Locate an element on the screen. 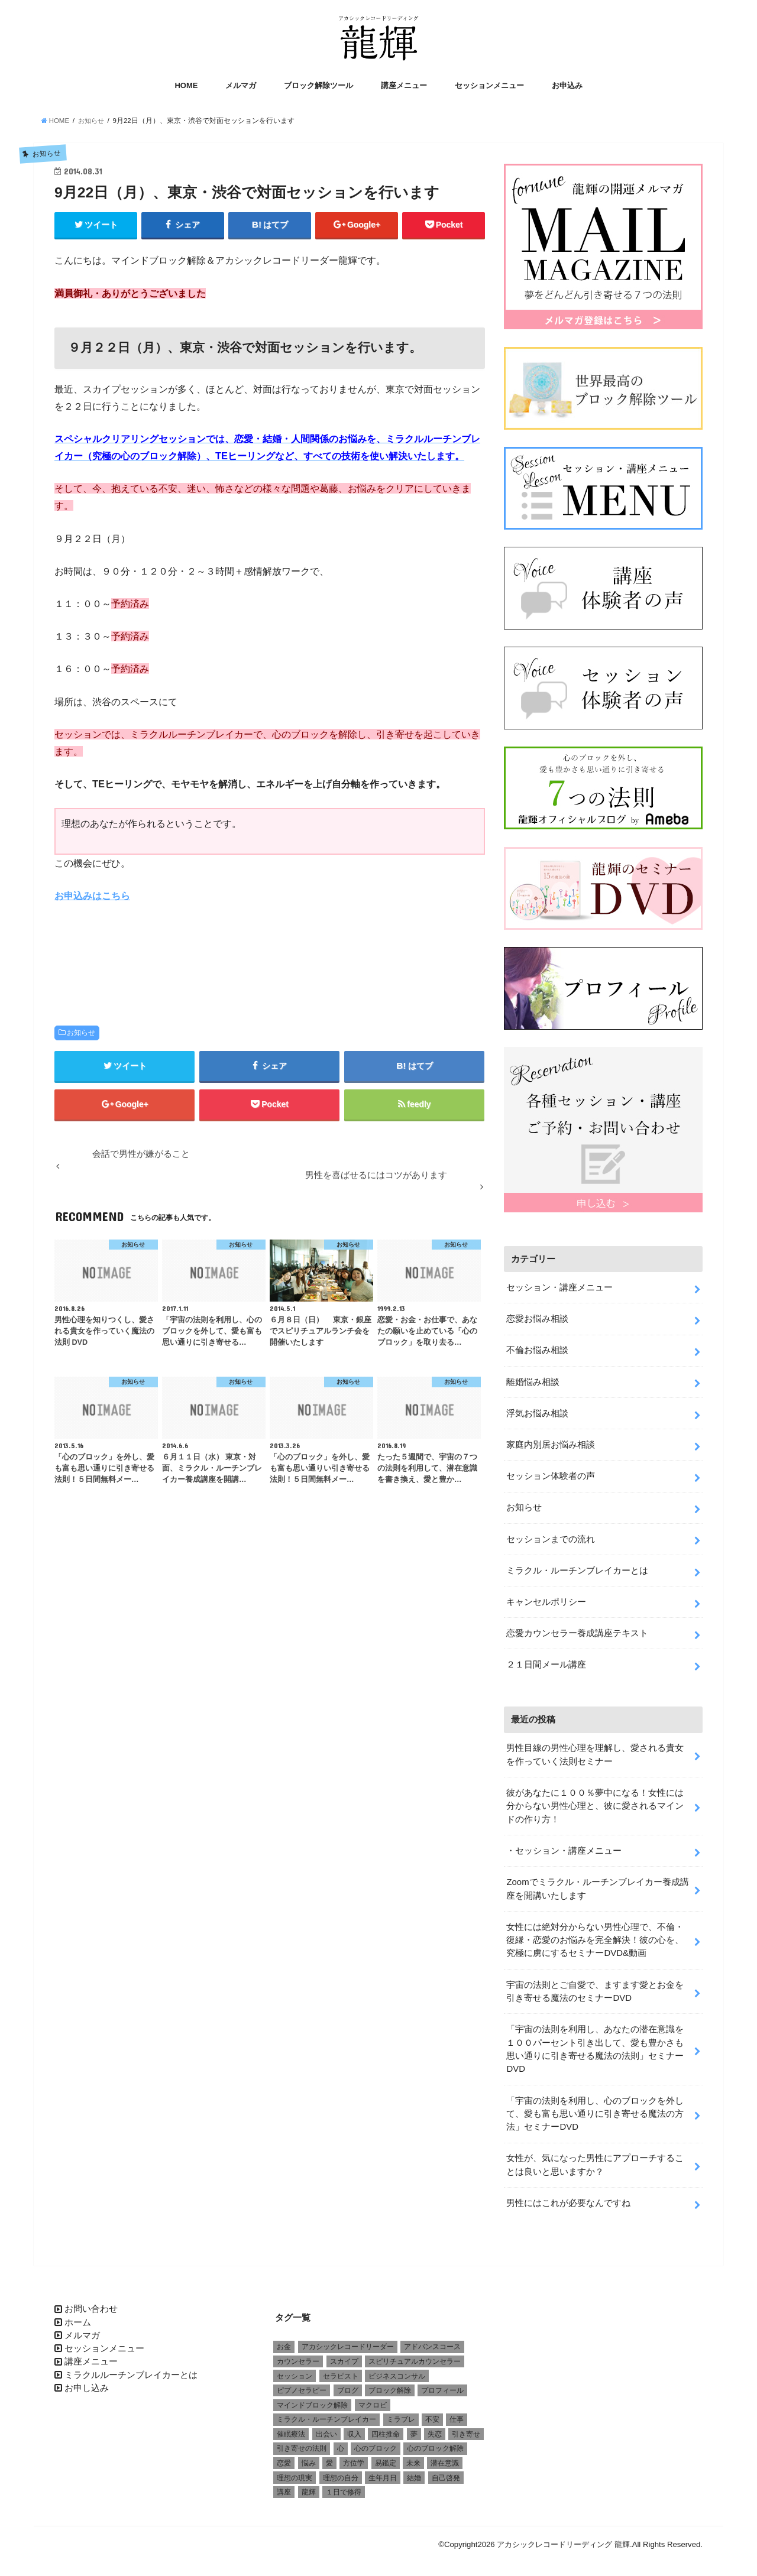 Image resolution: width=757 pixels, height=2576 pixels. マクロビ [マクロビ (1個の項目)] is located at coordinates (372, 2399).